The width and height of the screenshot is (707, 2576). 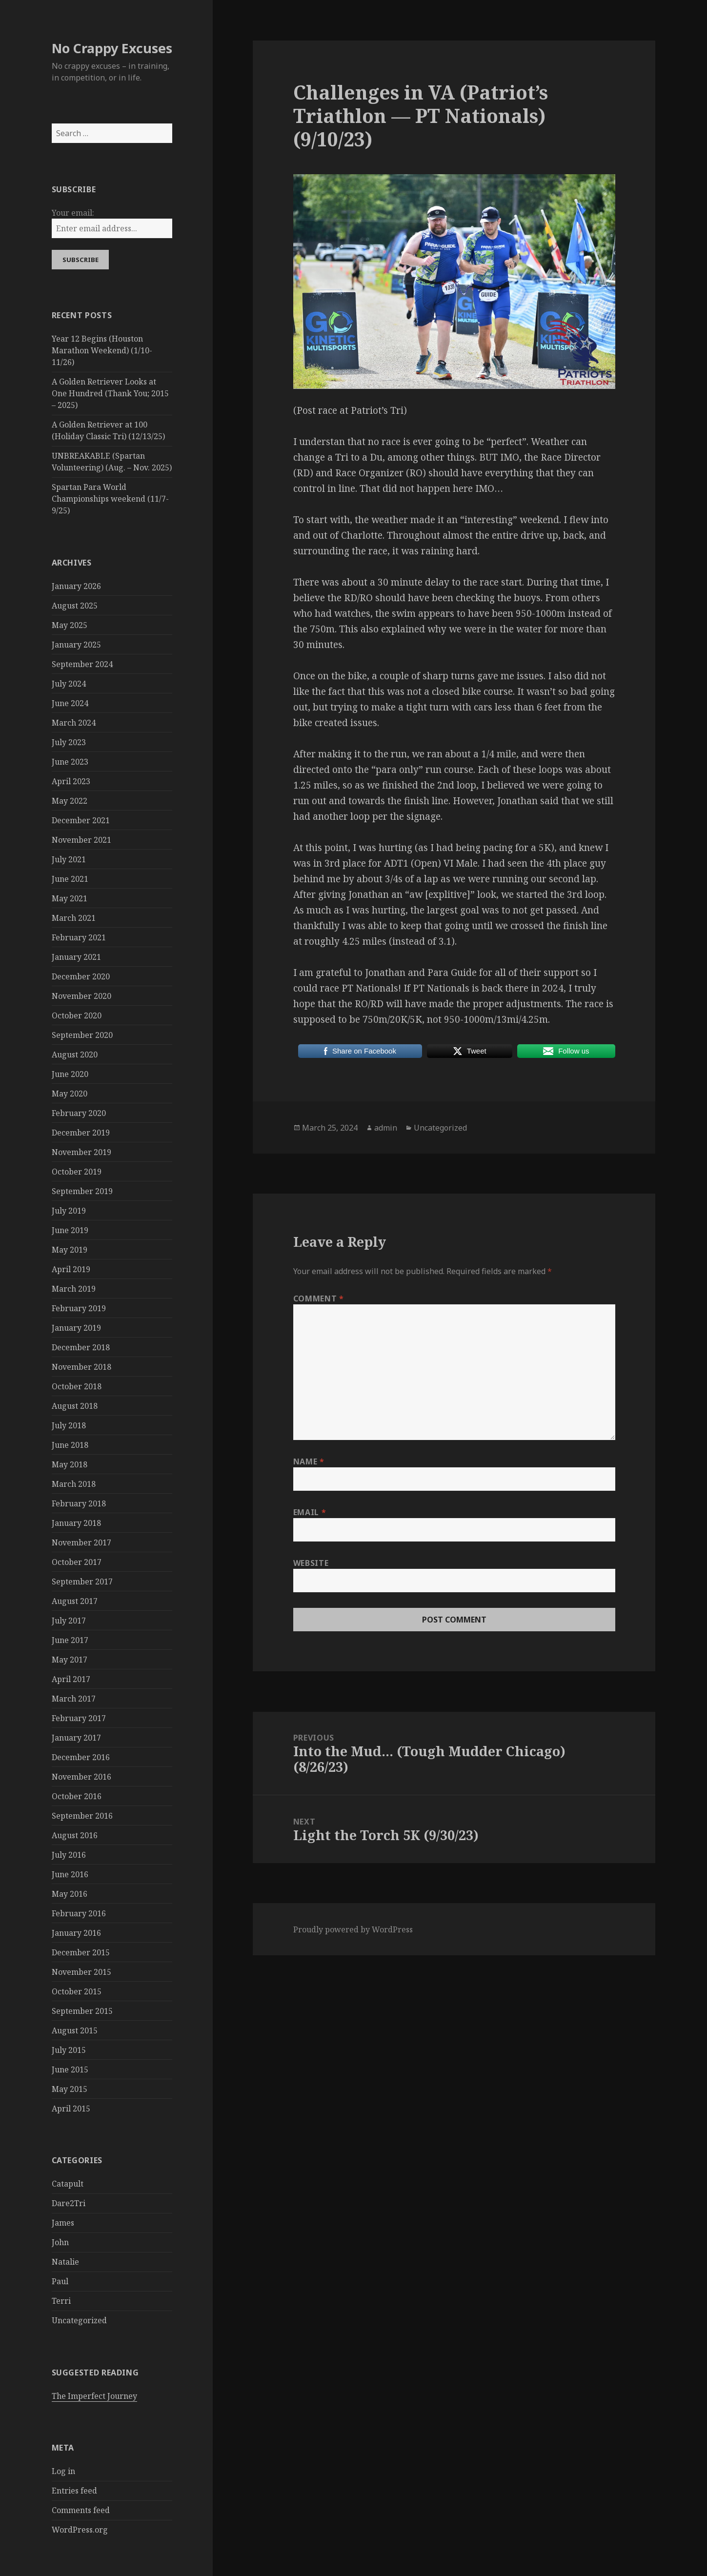 I want to click on March 2019, so click(x=74, y=1288).